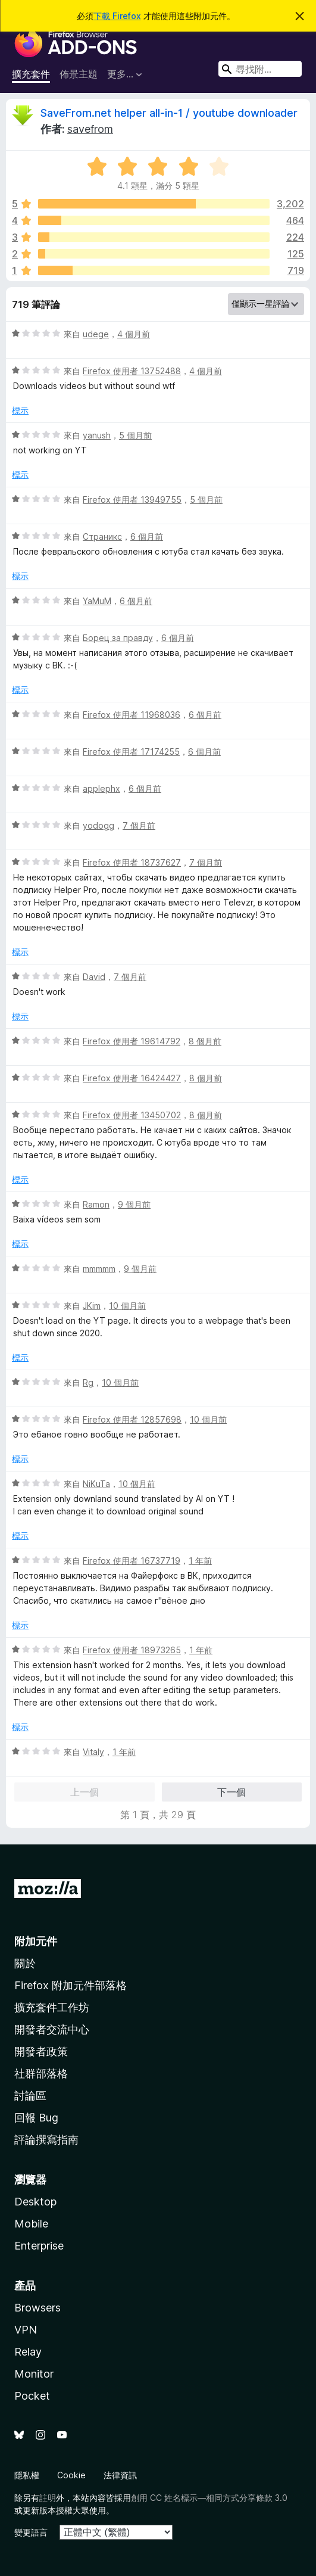 This screenshot has height=2576, width=316. I want to click on 評論撰寫指南, so click(46, 2139).